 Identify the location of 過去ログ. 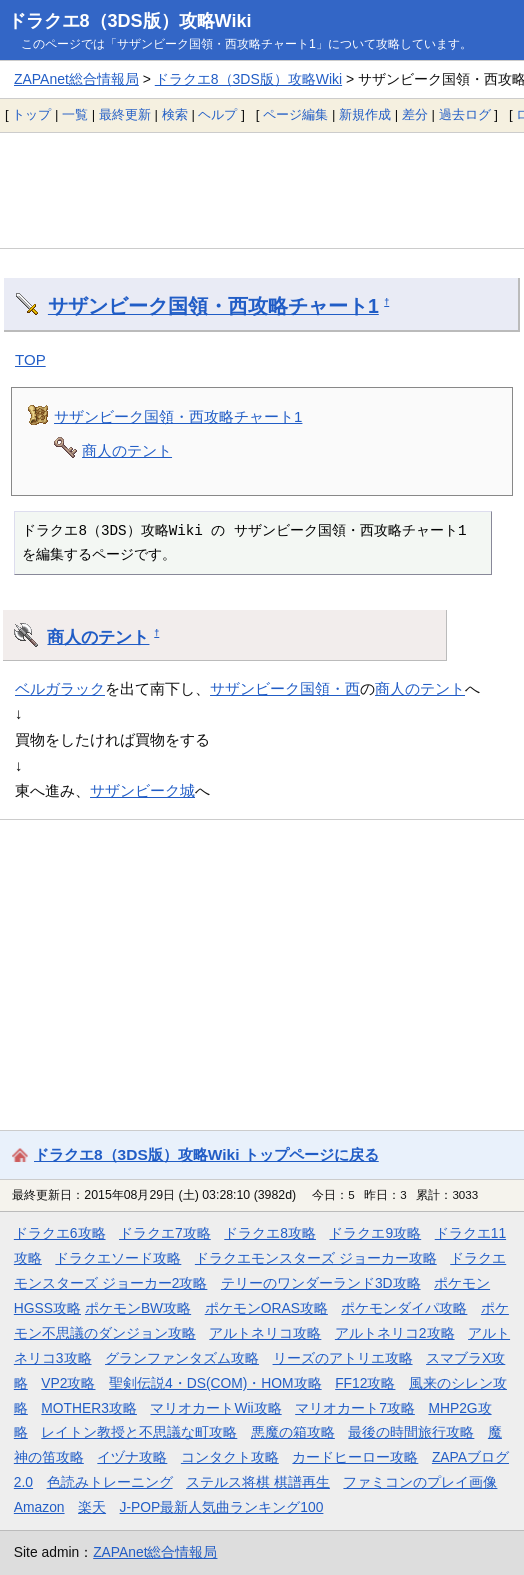
(465, 114).